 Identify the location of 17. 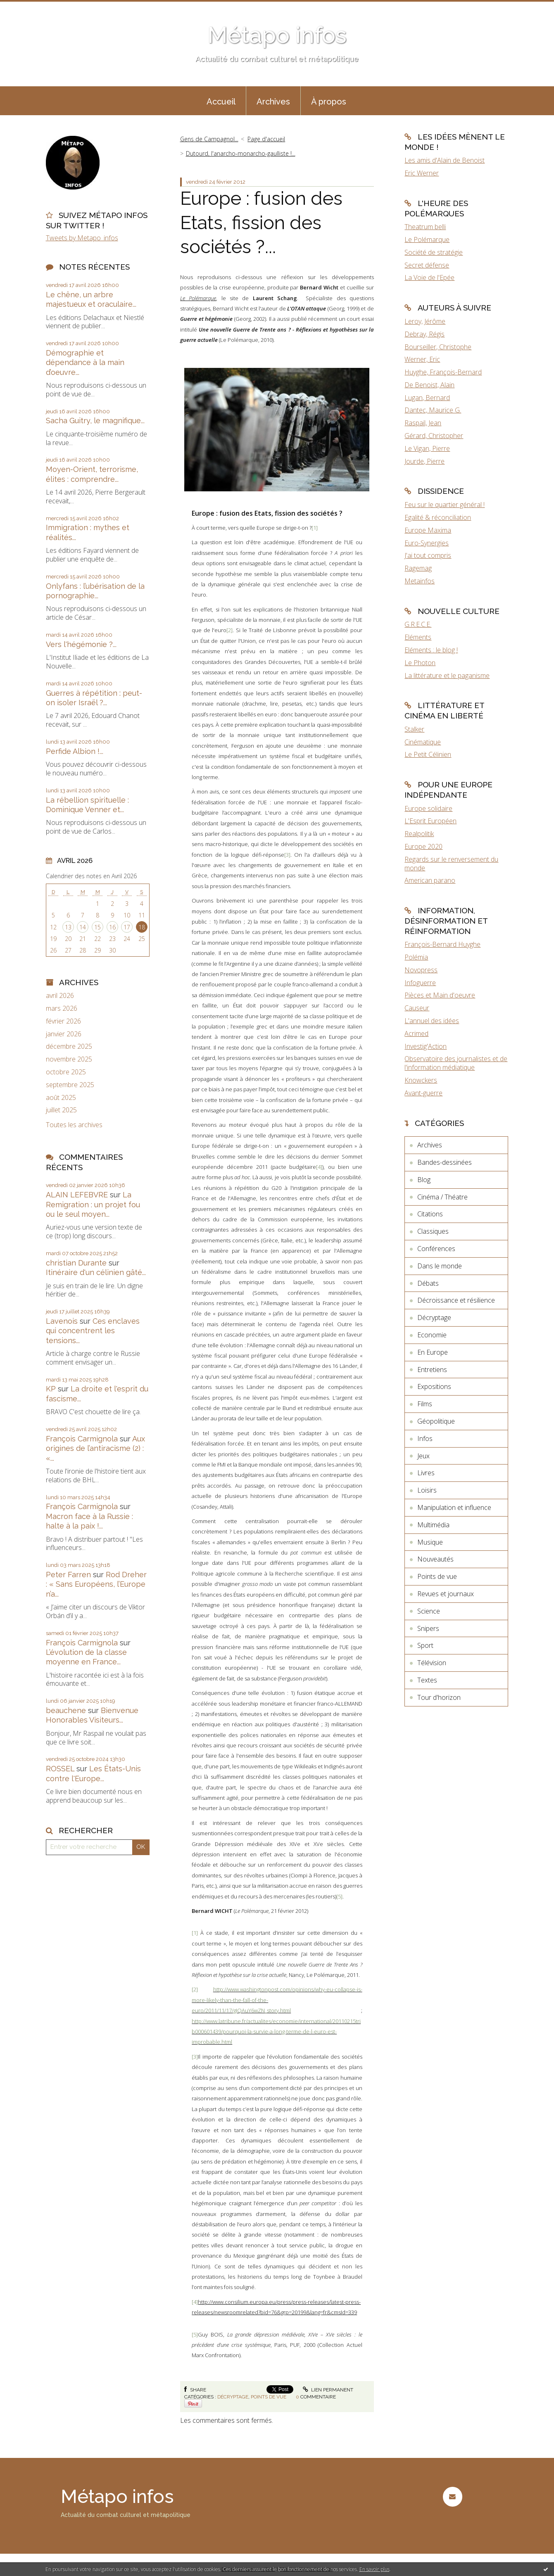
(127, 927).